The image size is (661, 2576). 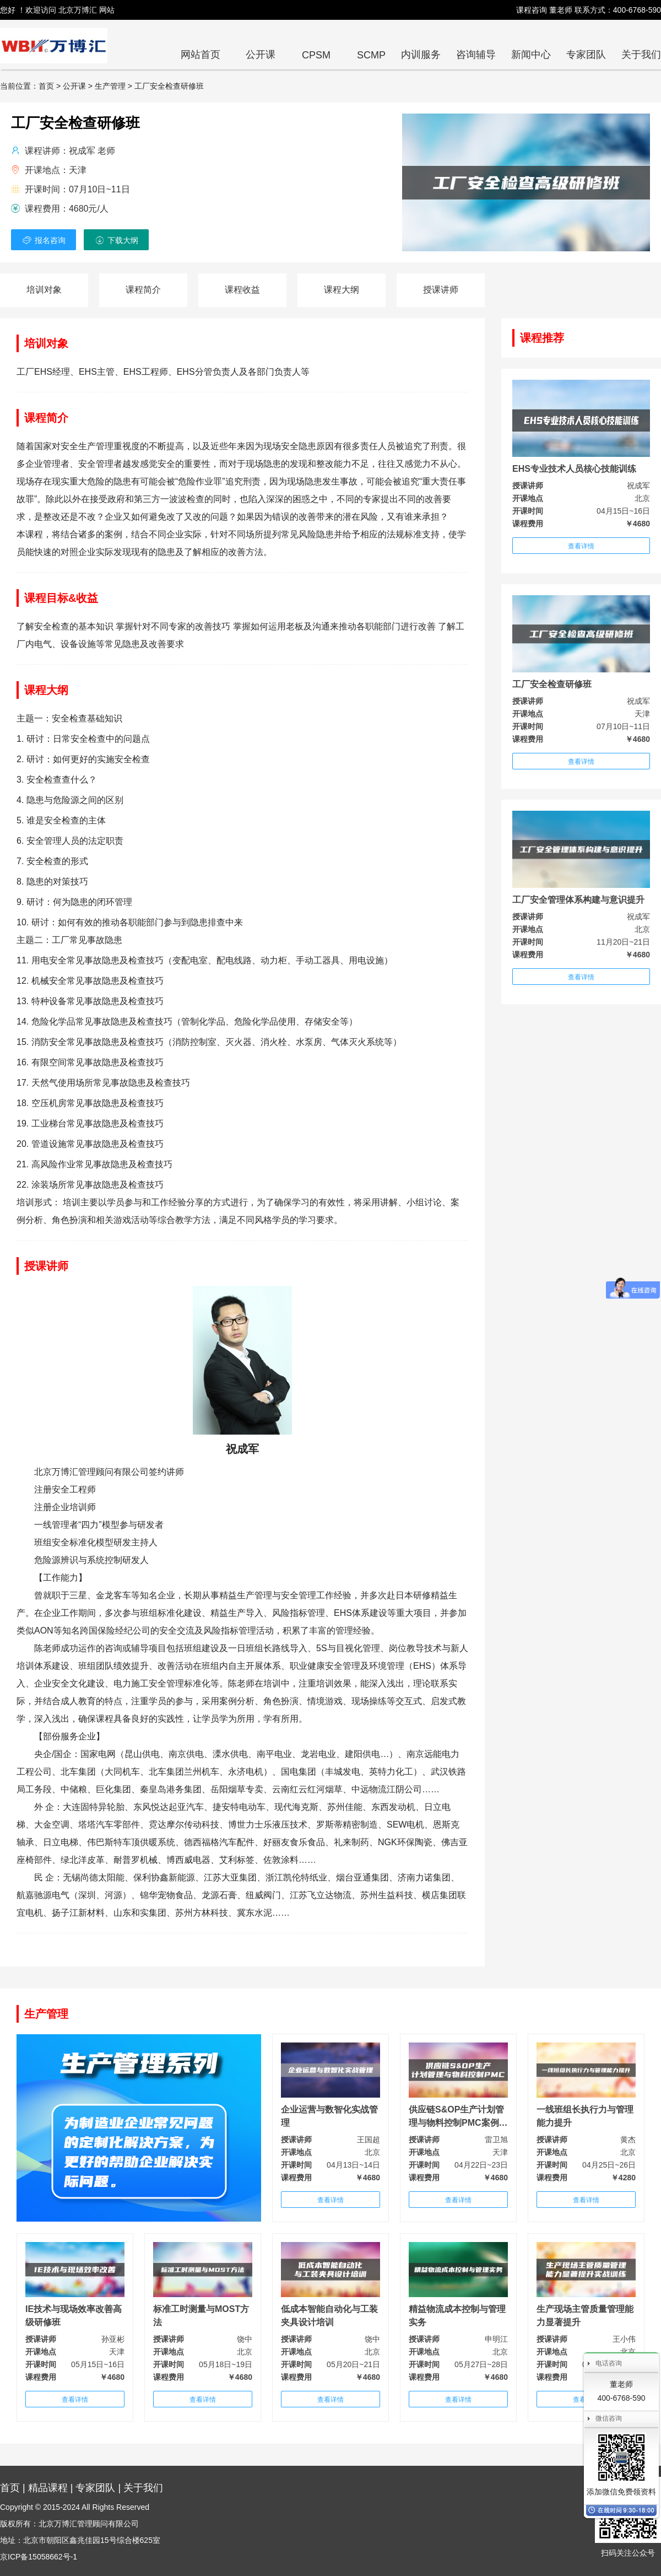 What do you see at coordinates (531, 54) in the screenshot?
I see `新闻中心` at bounding box center [531, 54].